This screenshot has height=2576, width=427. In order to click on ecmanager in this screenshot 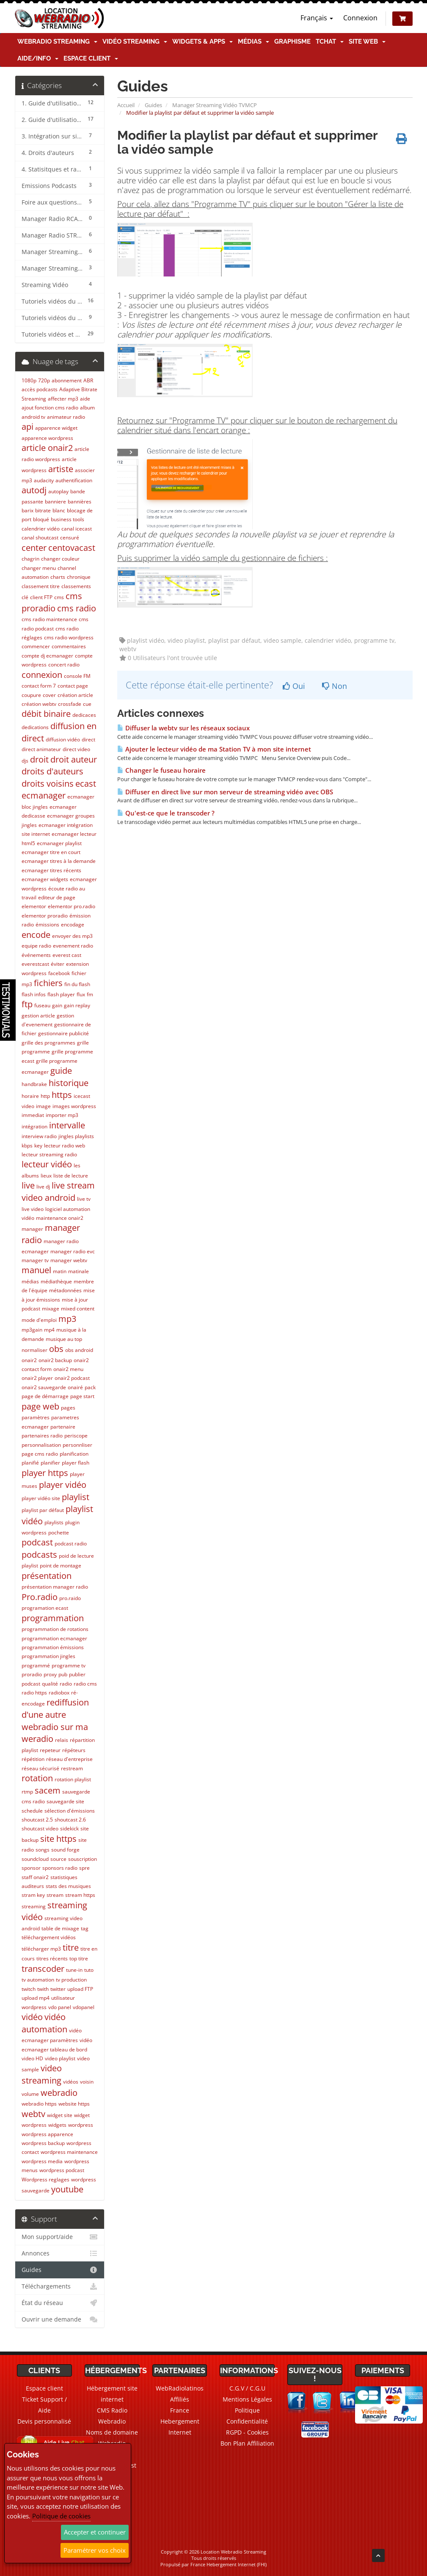, I will do `click(44, 795)`.